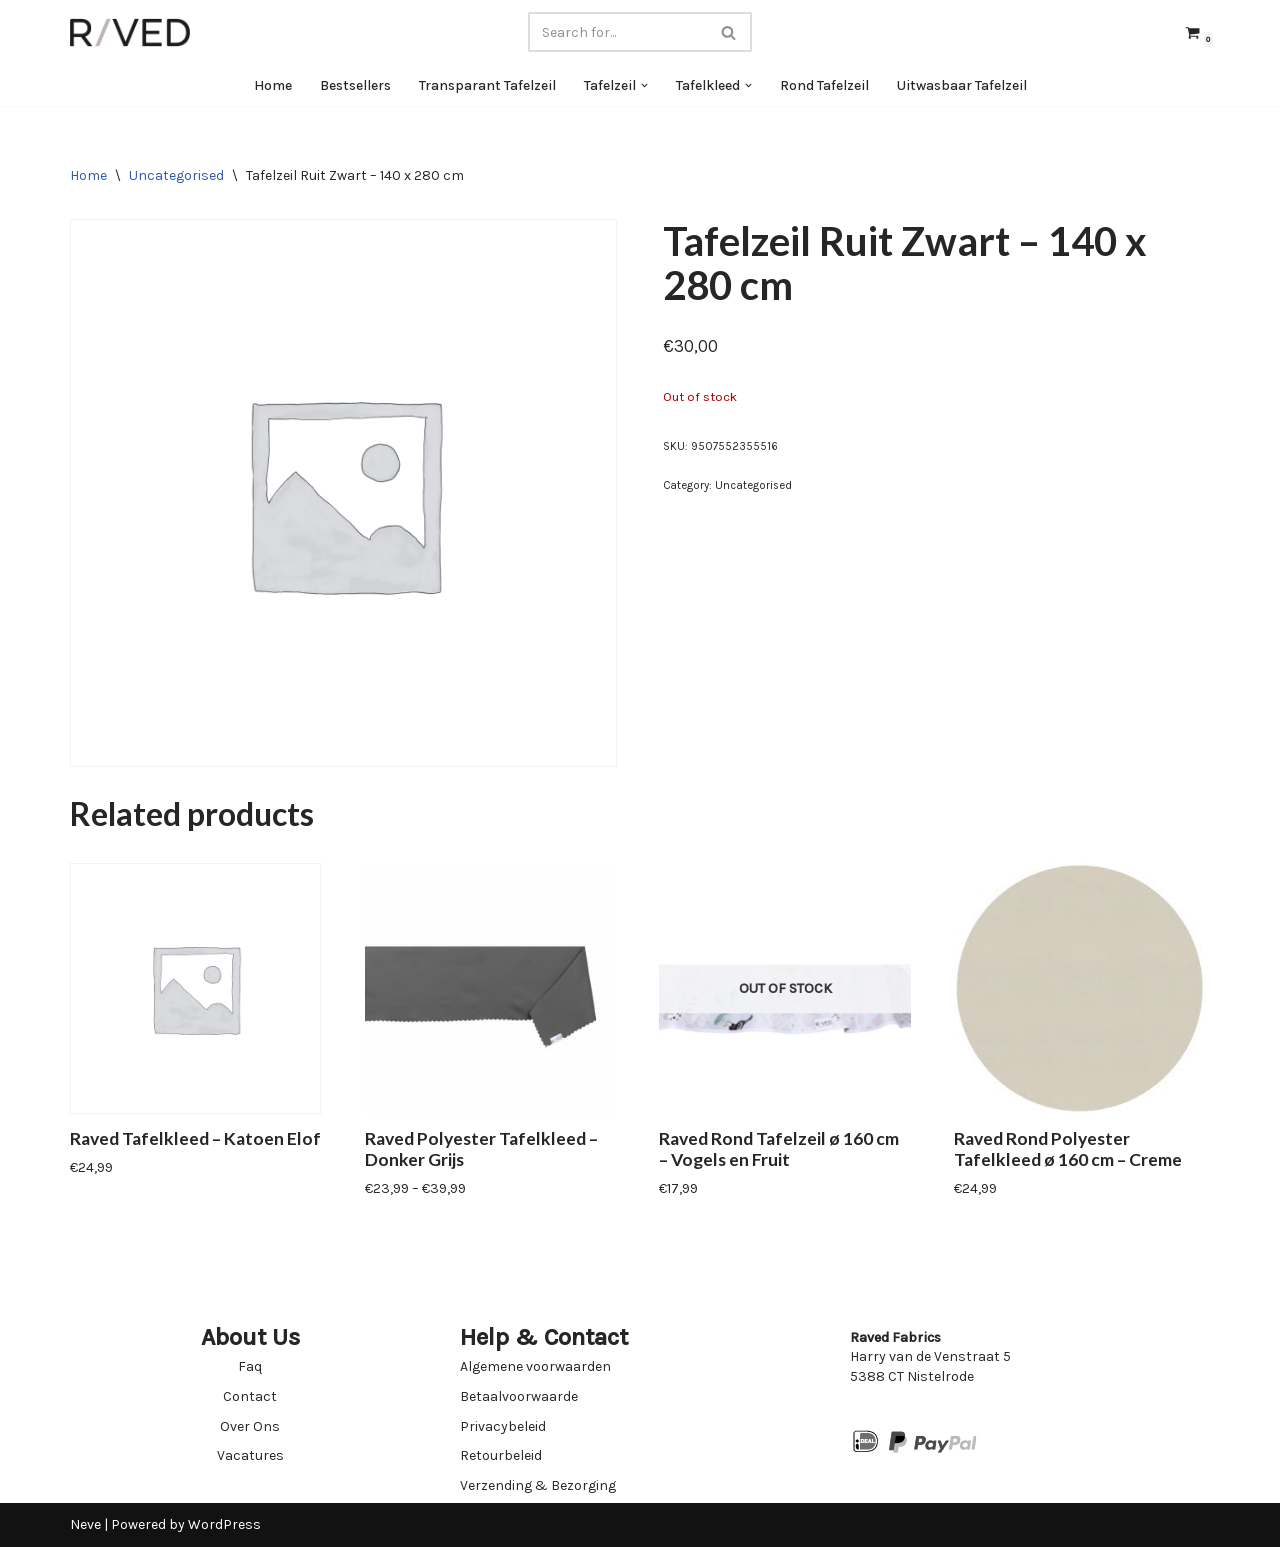 Image resolution: width=1280 pixels, height=1547 pixels. What do you see at coordinates (962, 85) in the screenshot?
I see `Uitwasbaar Tafelzeil` at bounding box center [962, 85].